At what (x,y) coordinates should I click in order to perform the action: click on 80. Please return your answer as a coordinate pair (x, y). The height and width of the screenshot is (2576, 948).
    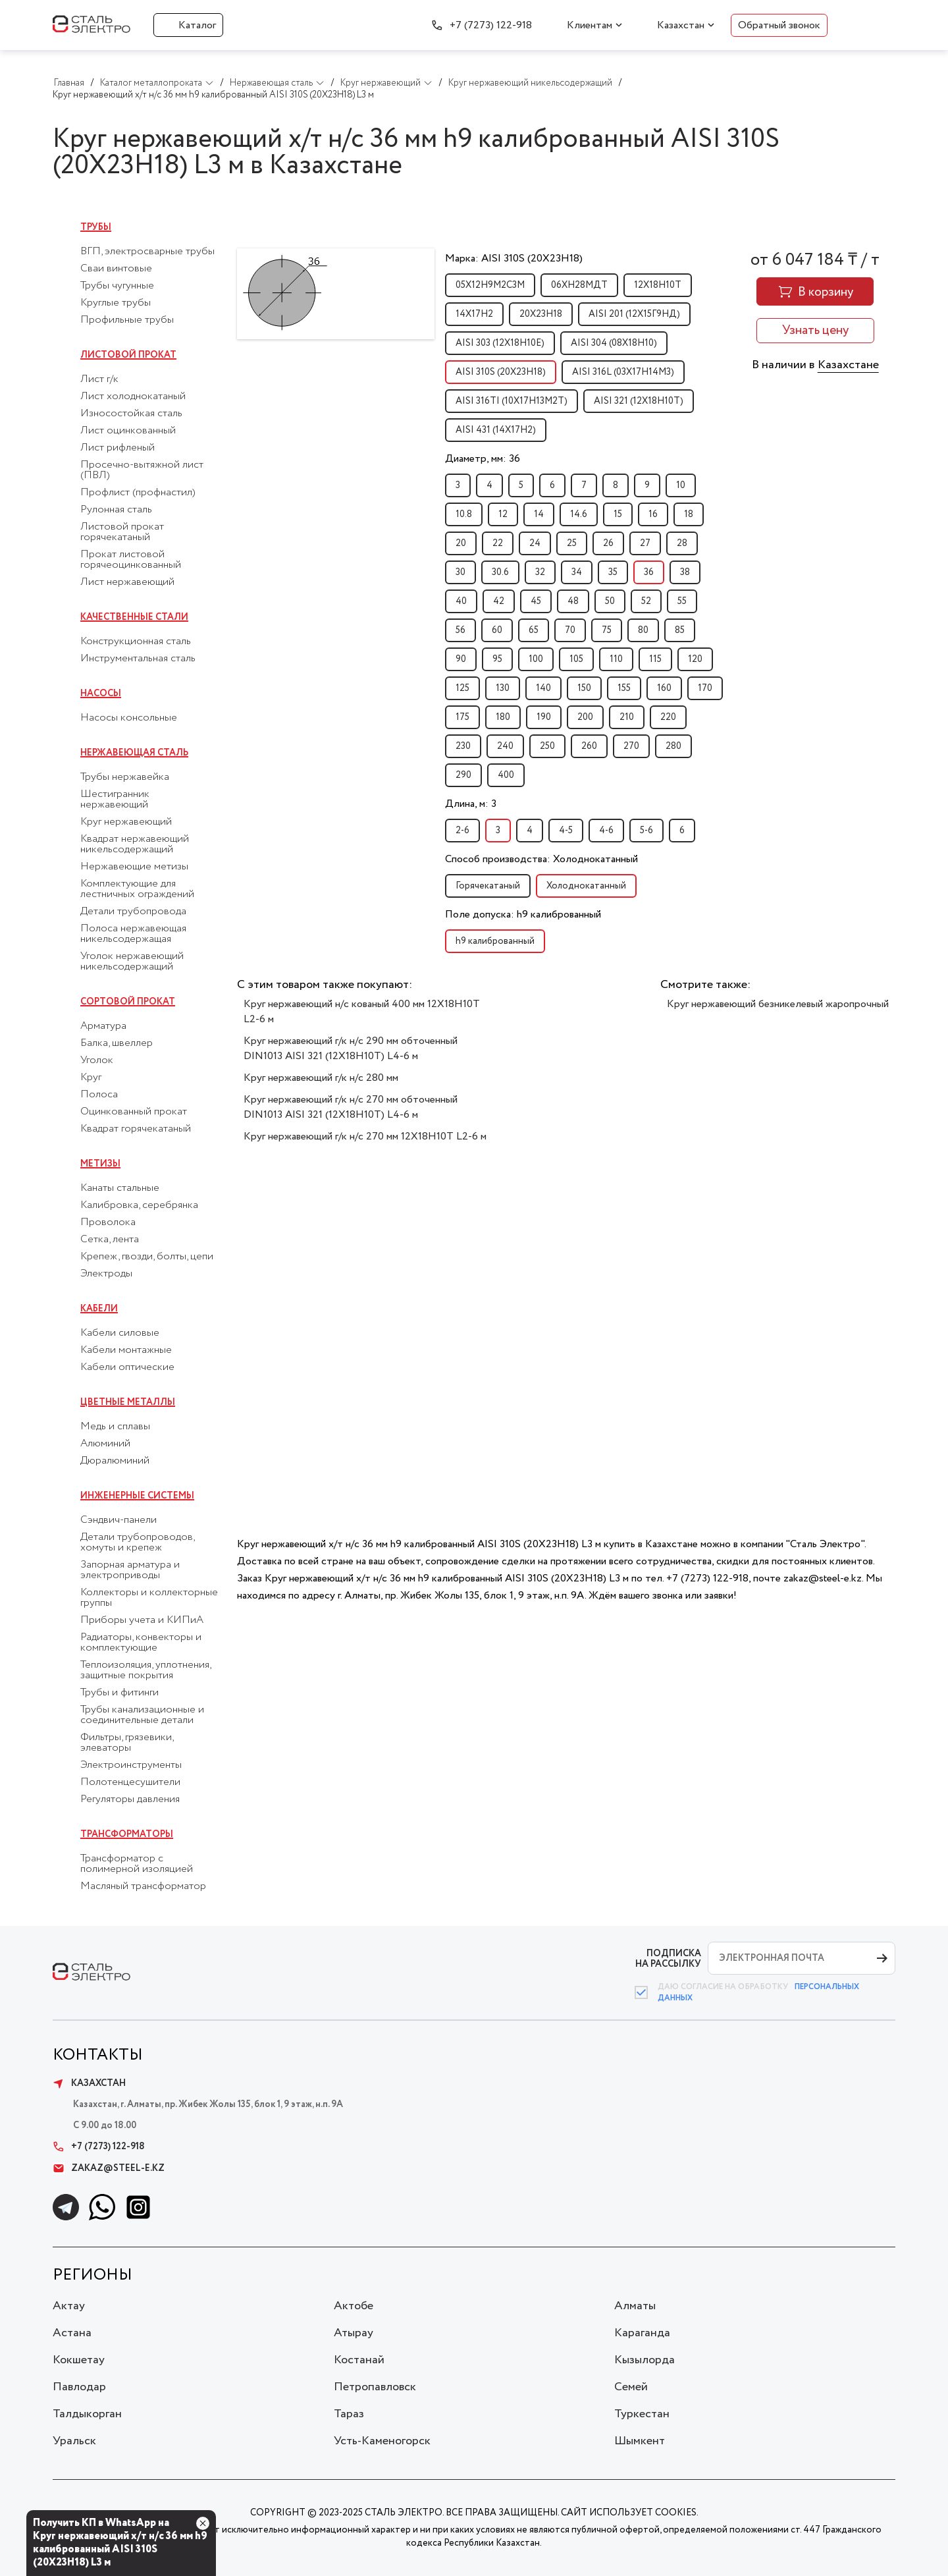
    Looking at the image, I should click on (643, 630).